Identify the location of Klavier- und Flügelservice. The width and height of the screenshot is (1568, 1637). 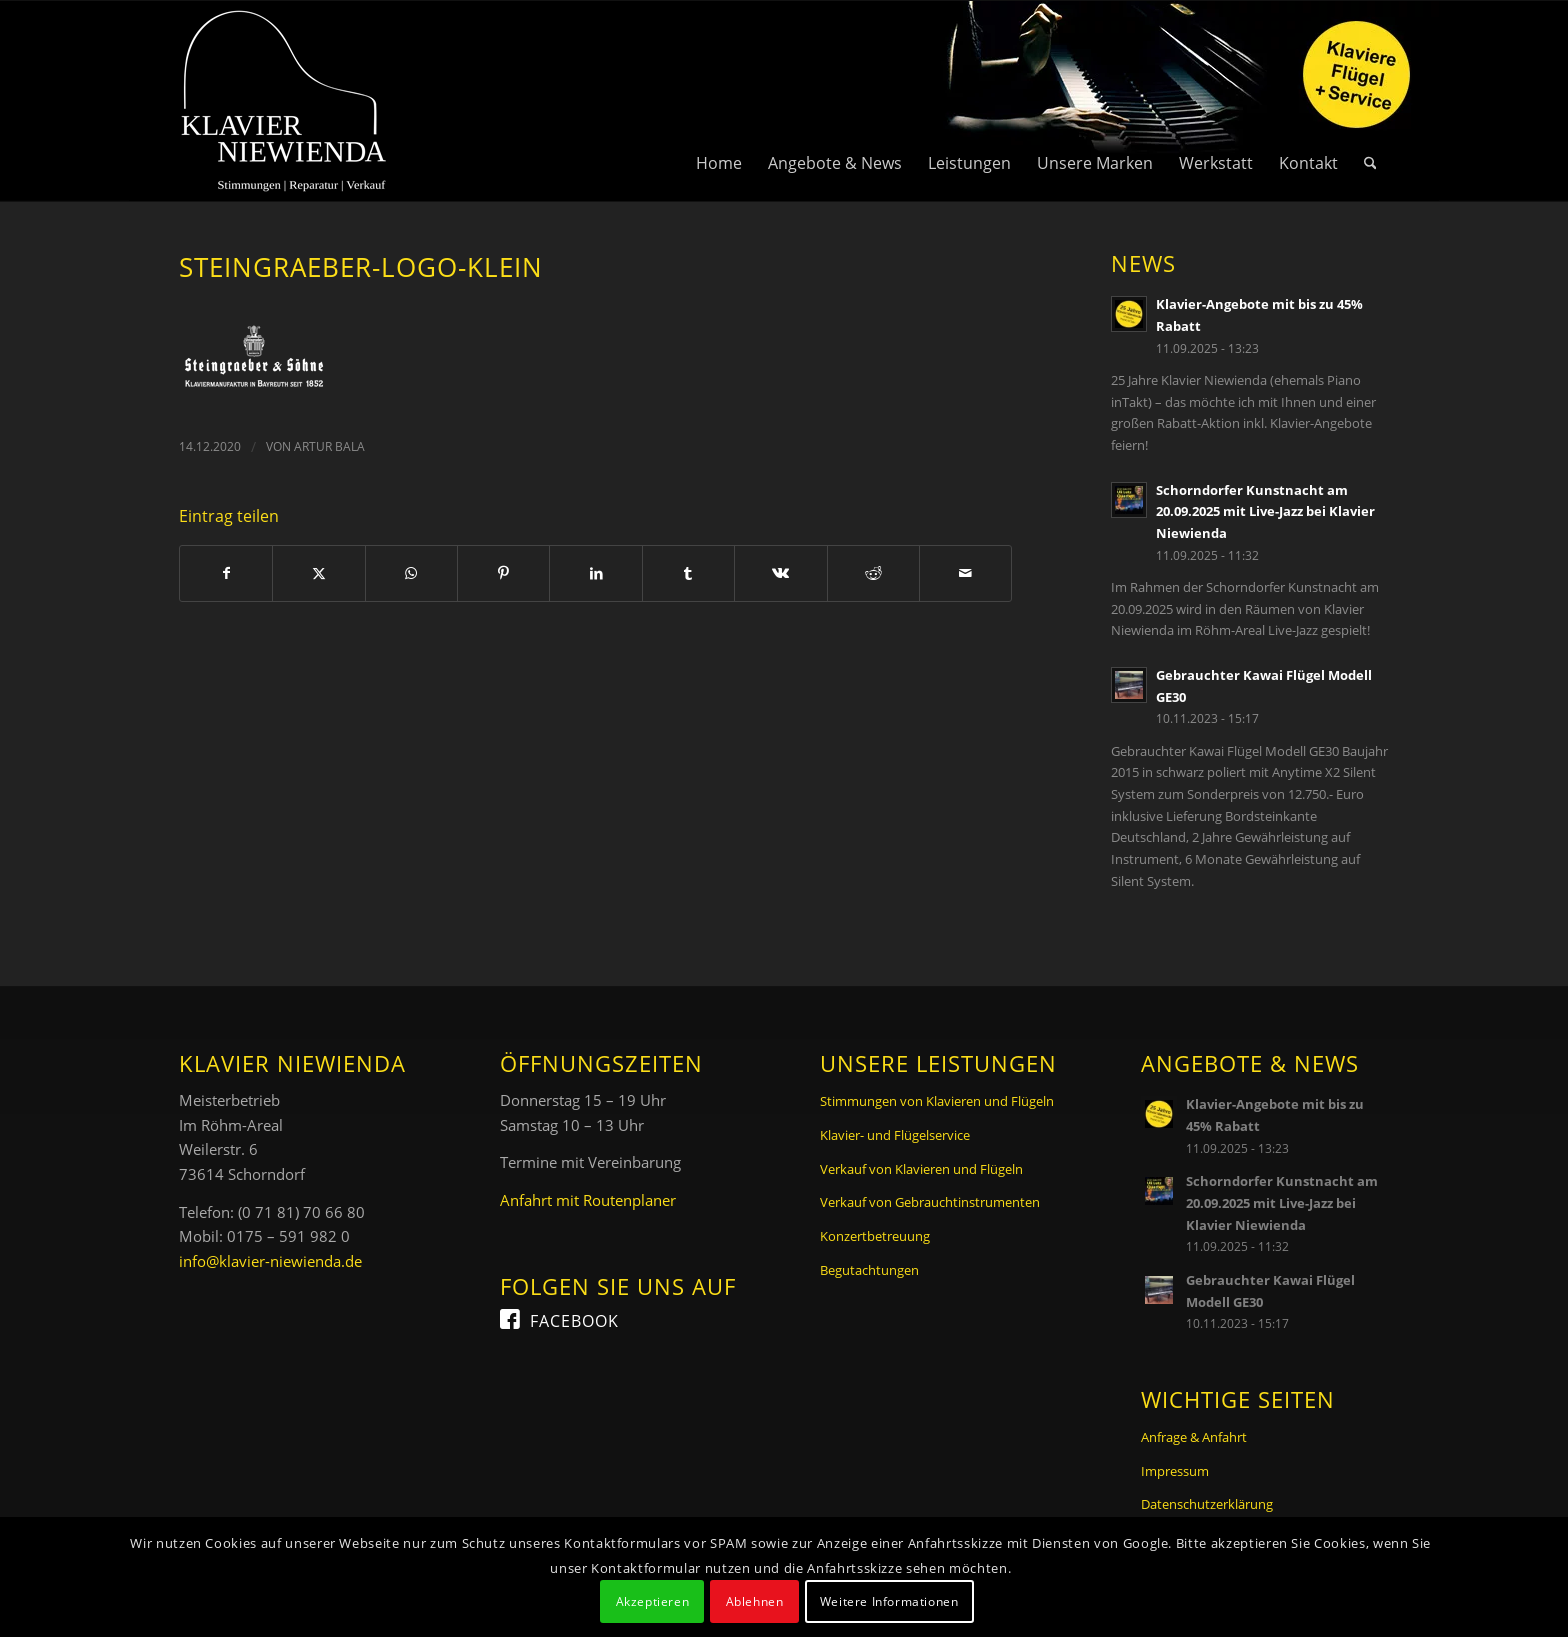
(895, 1135).